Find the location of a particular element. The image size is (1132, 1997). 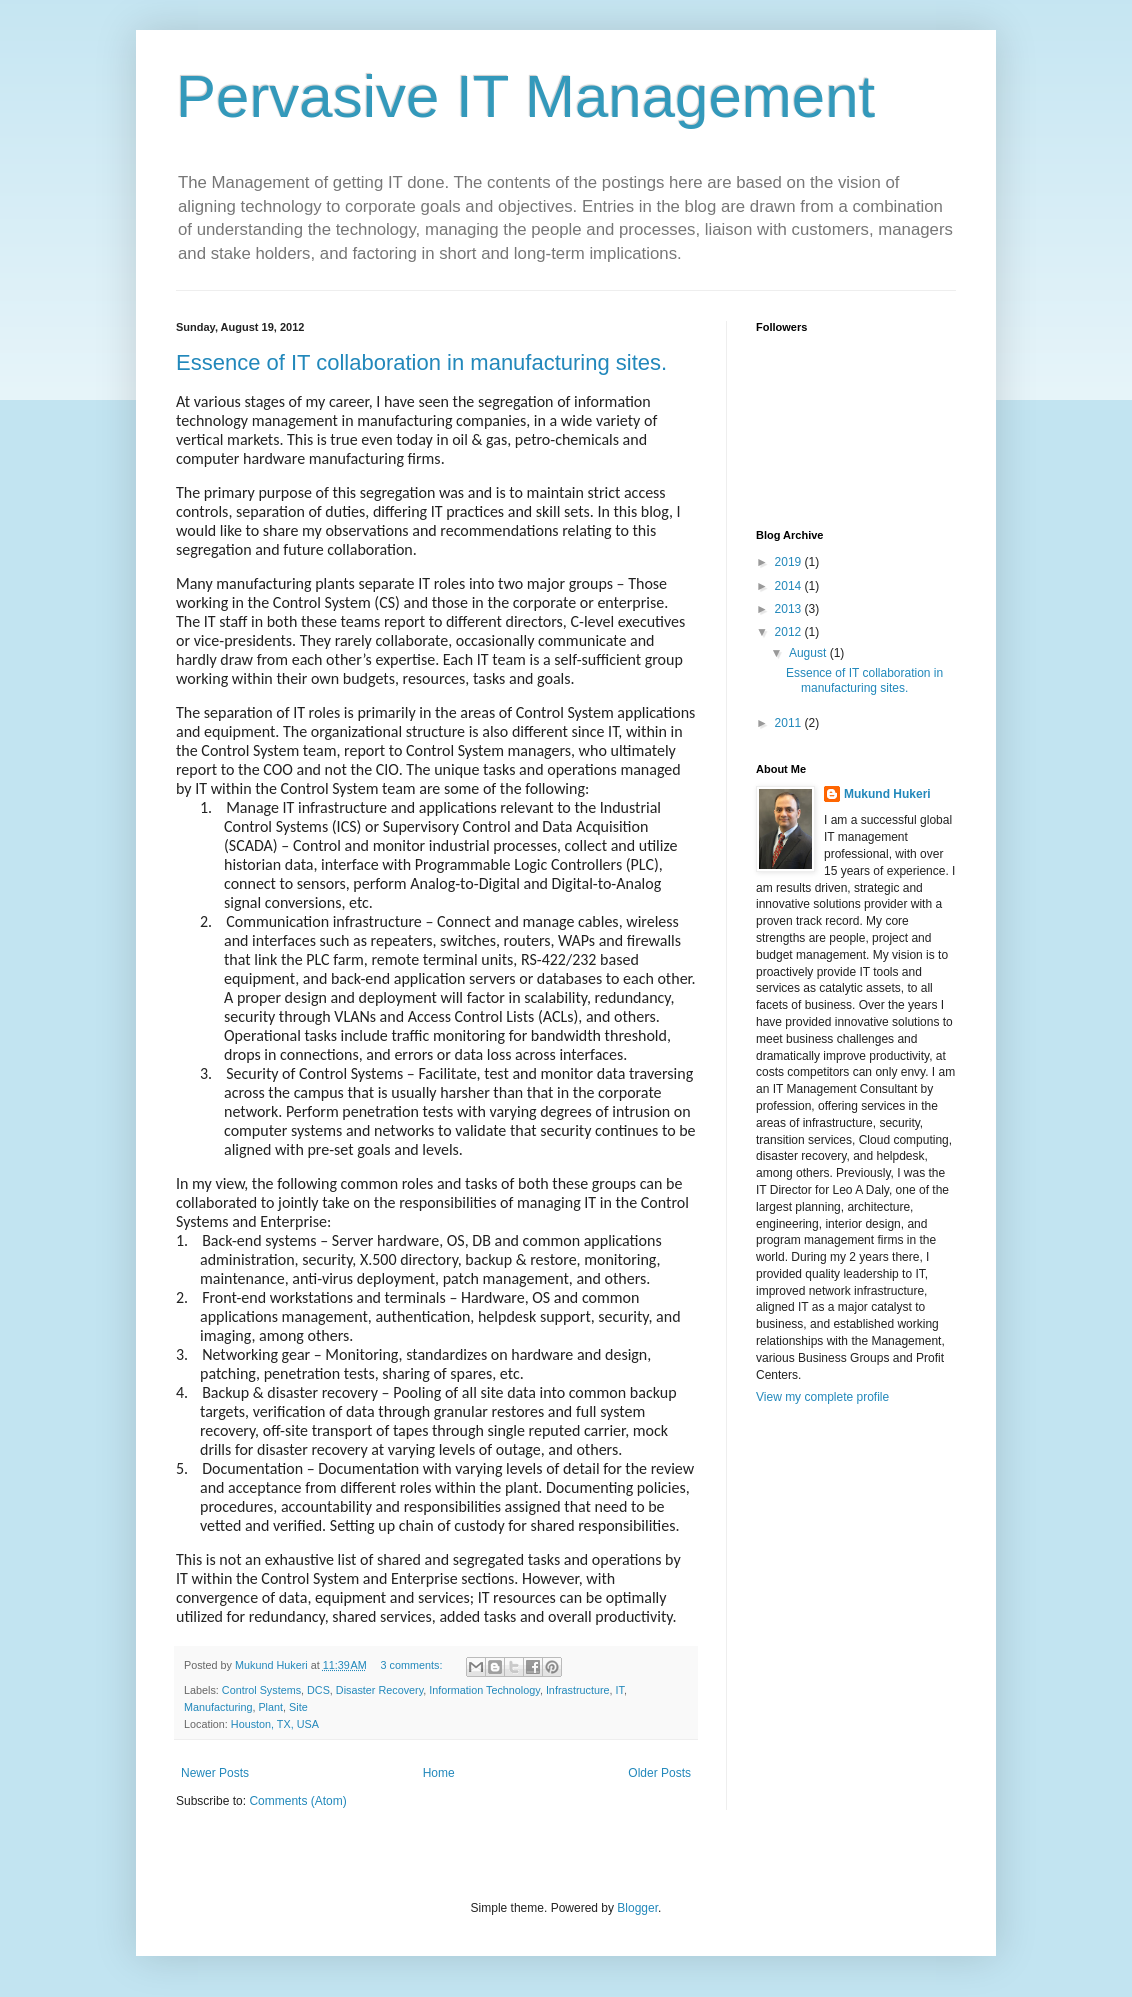

Houston, TX, USA is located at coordinates (275, 1724).